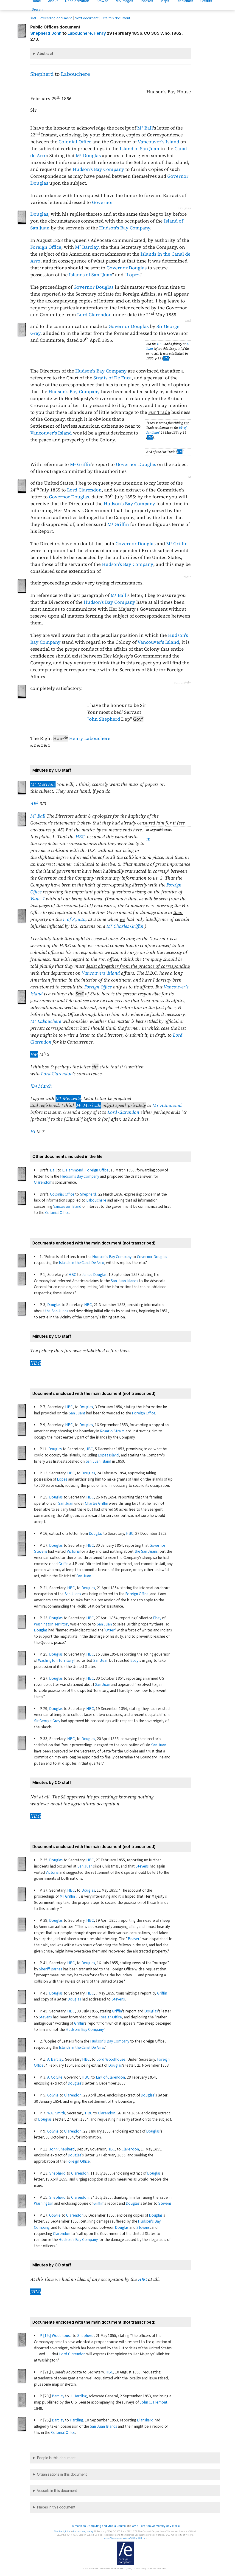  I want to click on Victoria, so click(73, 1551).